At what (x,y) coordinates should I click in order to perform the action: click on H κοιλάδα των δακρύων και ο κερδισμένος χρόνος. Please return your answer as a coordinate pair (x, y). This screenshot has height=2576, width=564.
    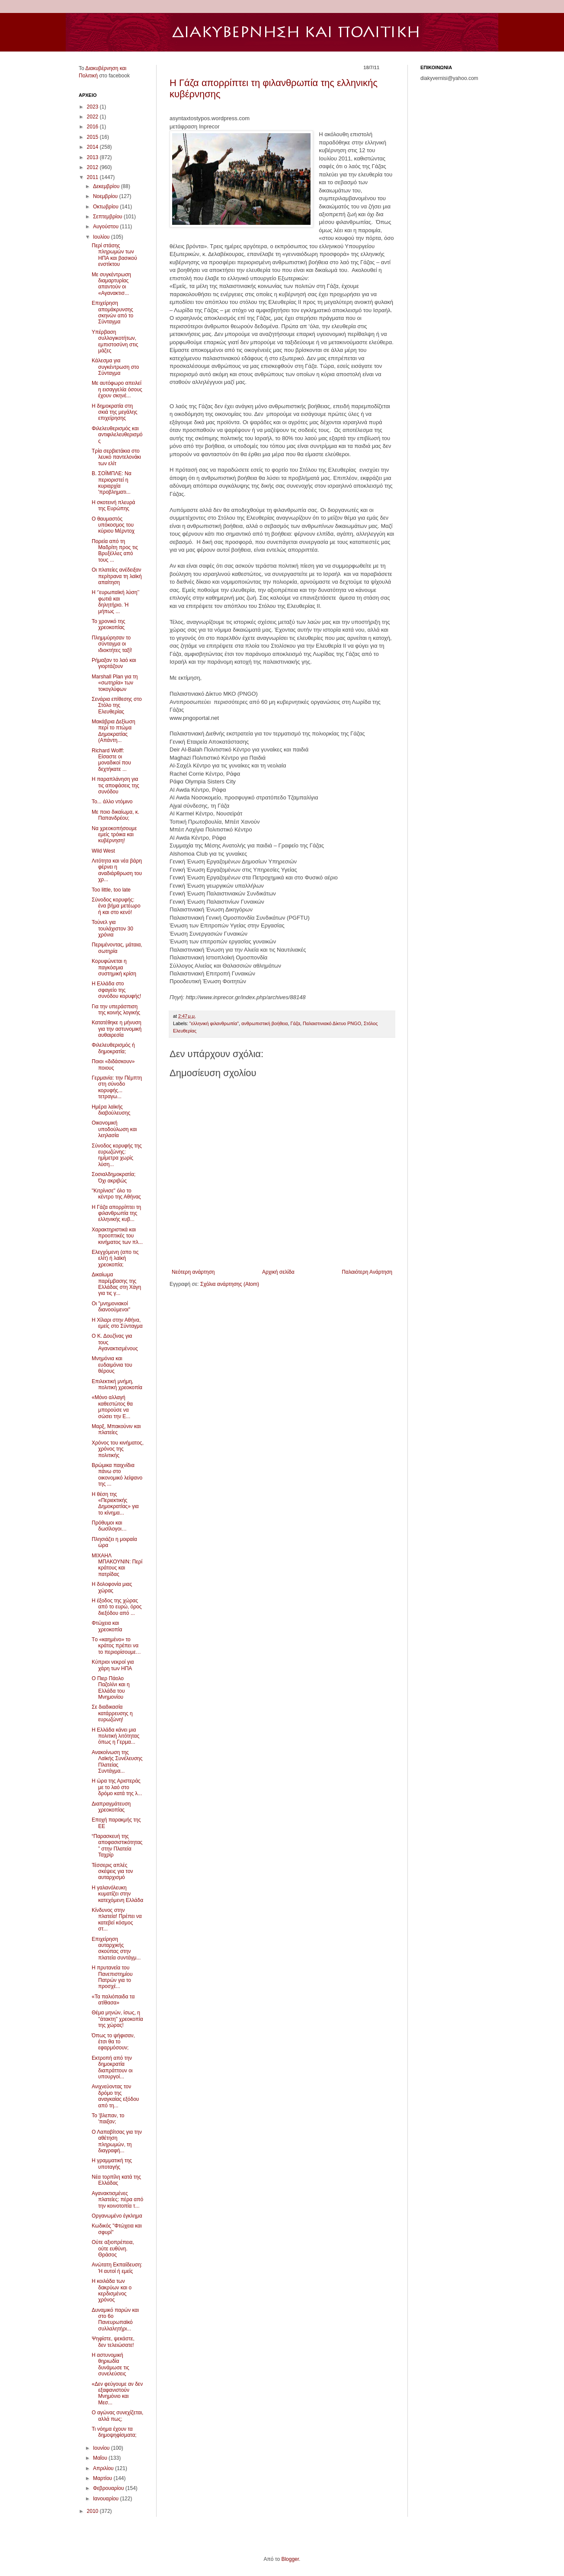
    Looking at the image, I should click on (111, 2290).